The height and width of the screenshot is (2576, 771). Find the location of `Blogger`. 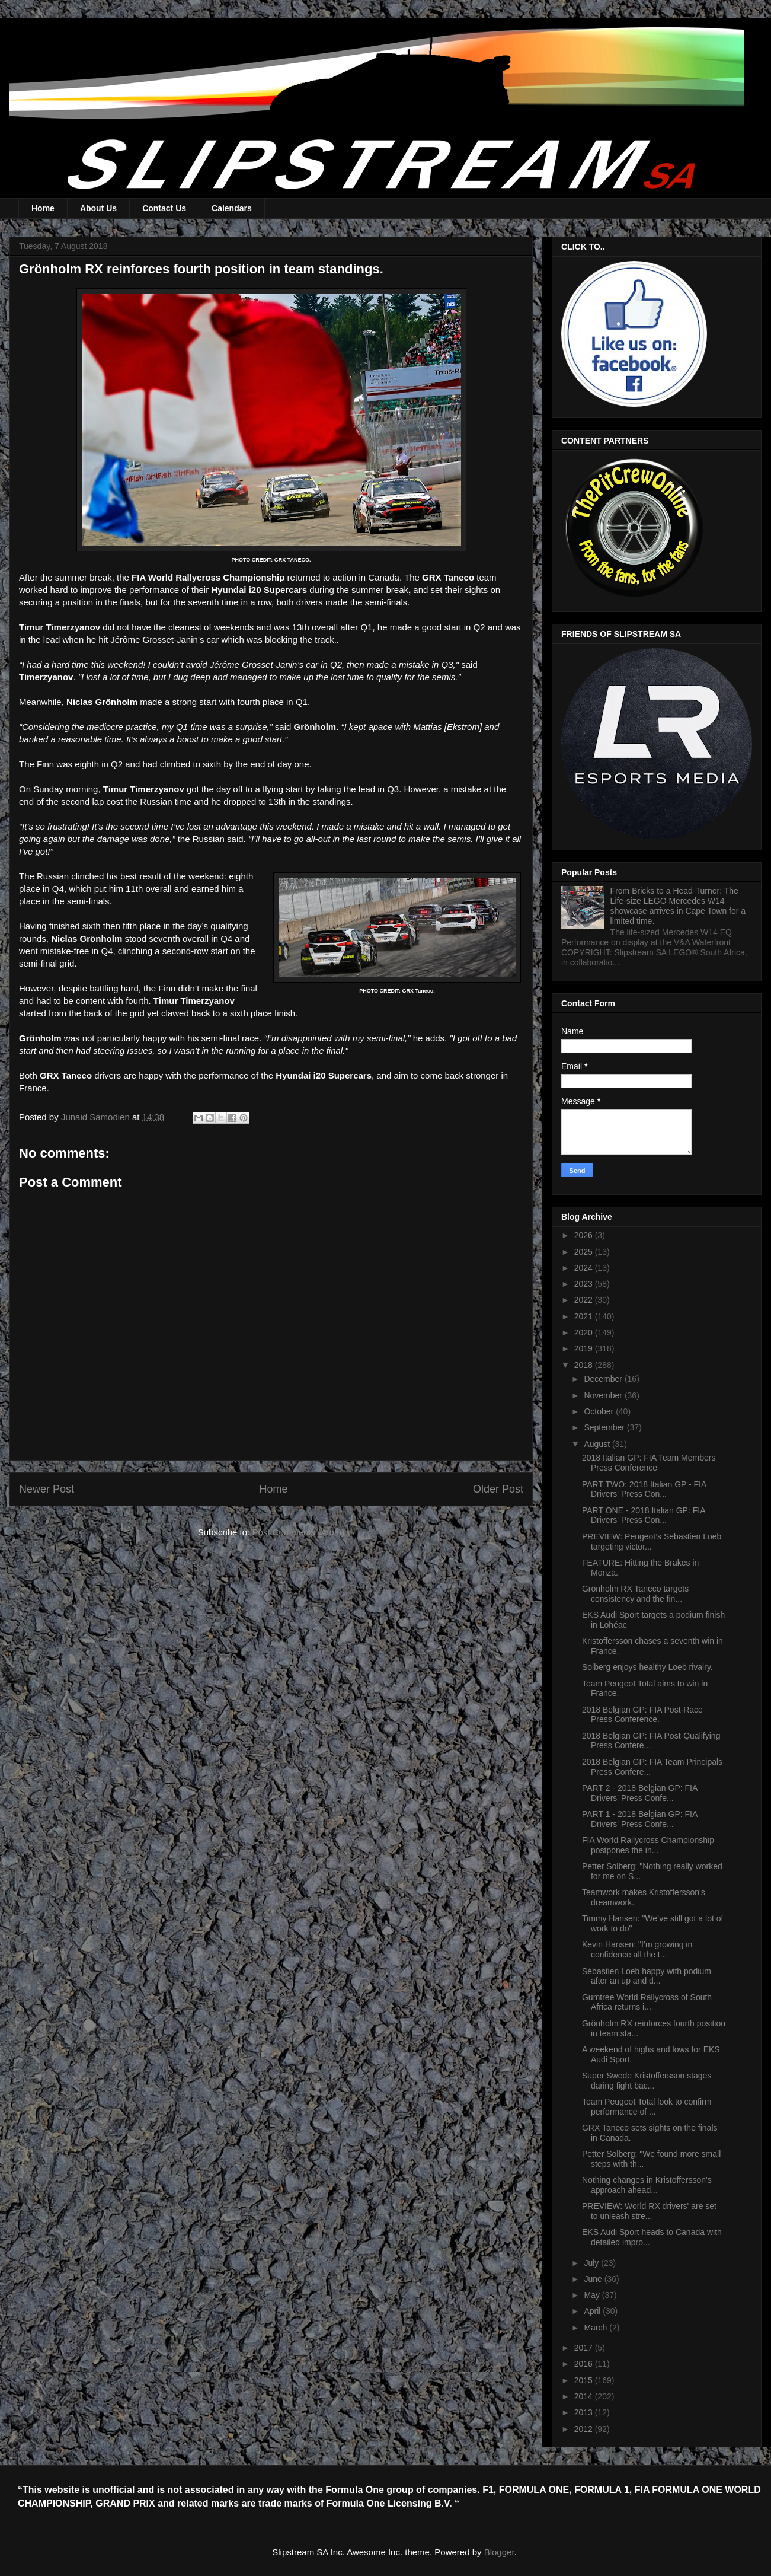

Blogger is located at coordinates (499, 2552).